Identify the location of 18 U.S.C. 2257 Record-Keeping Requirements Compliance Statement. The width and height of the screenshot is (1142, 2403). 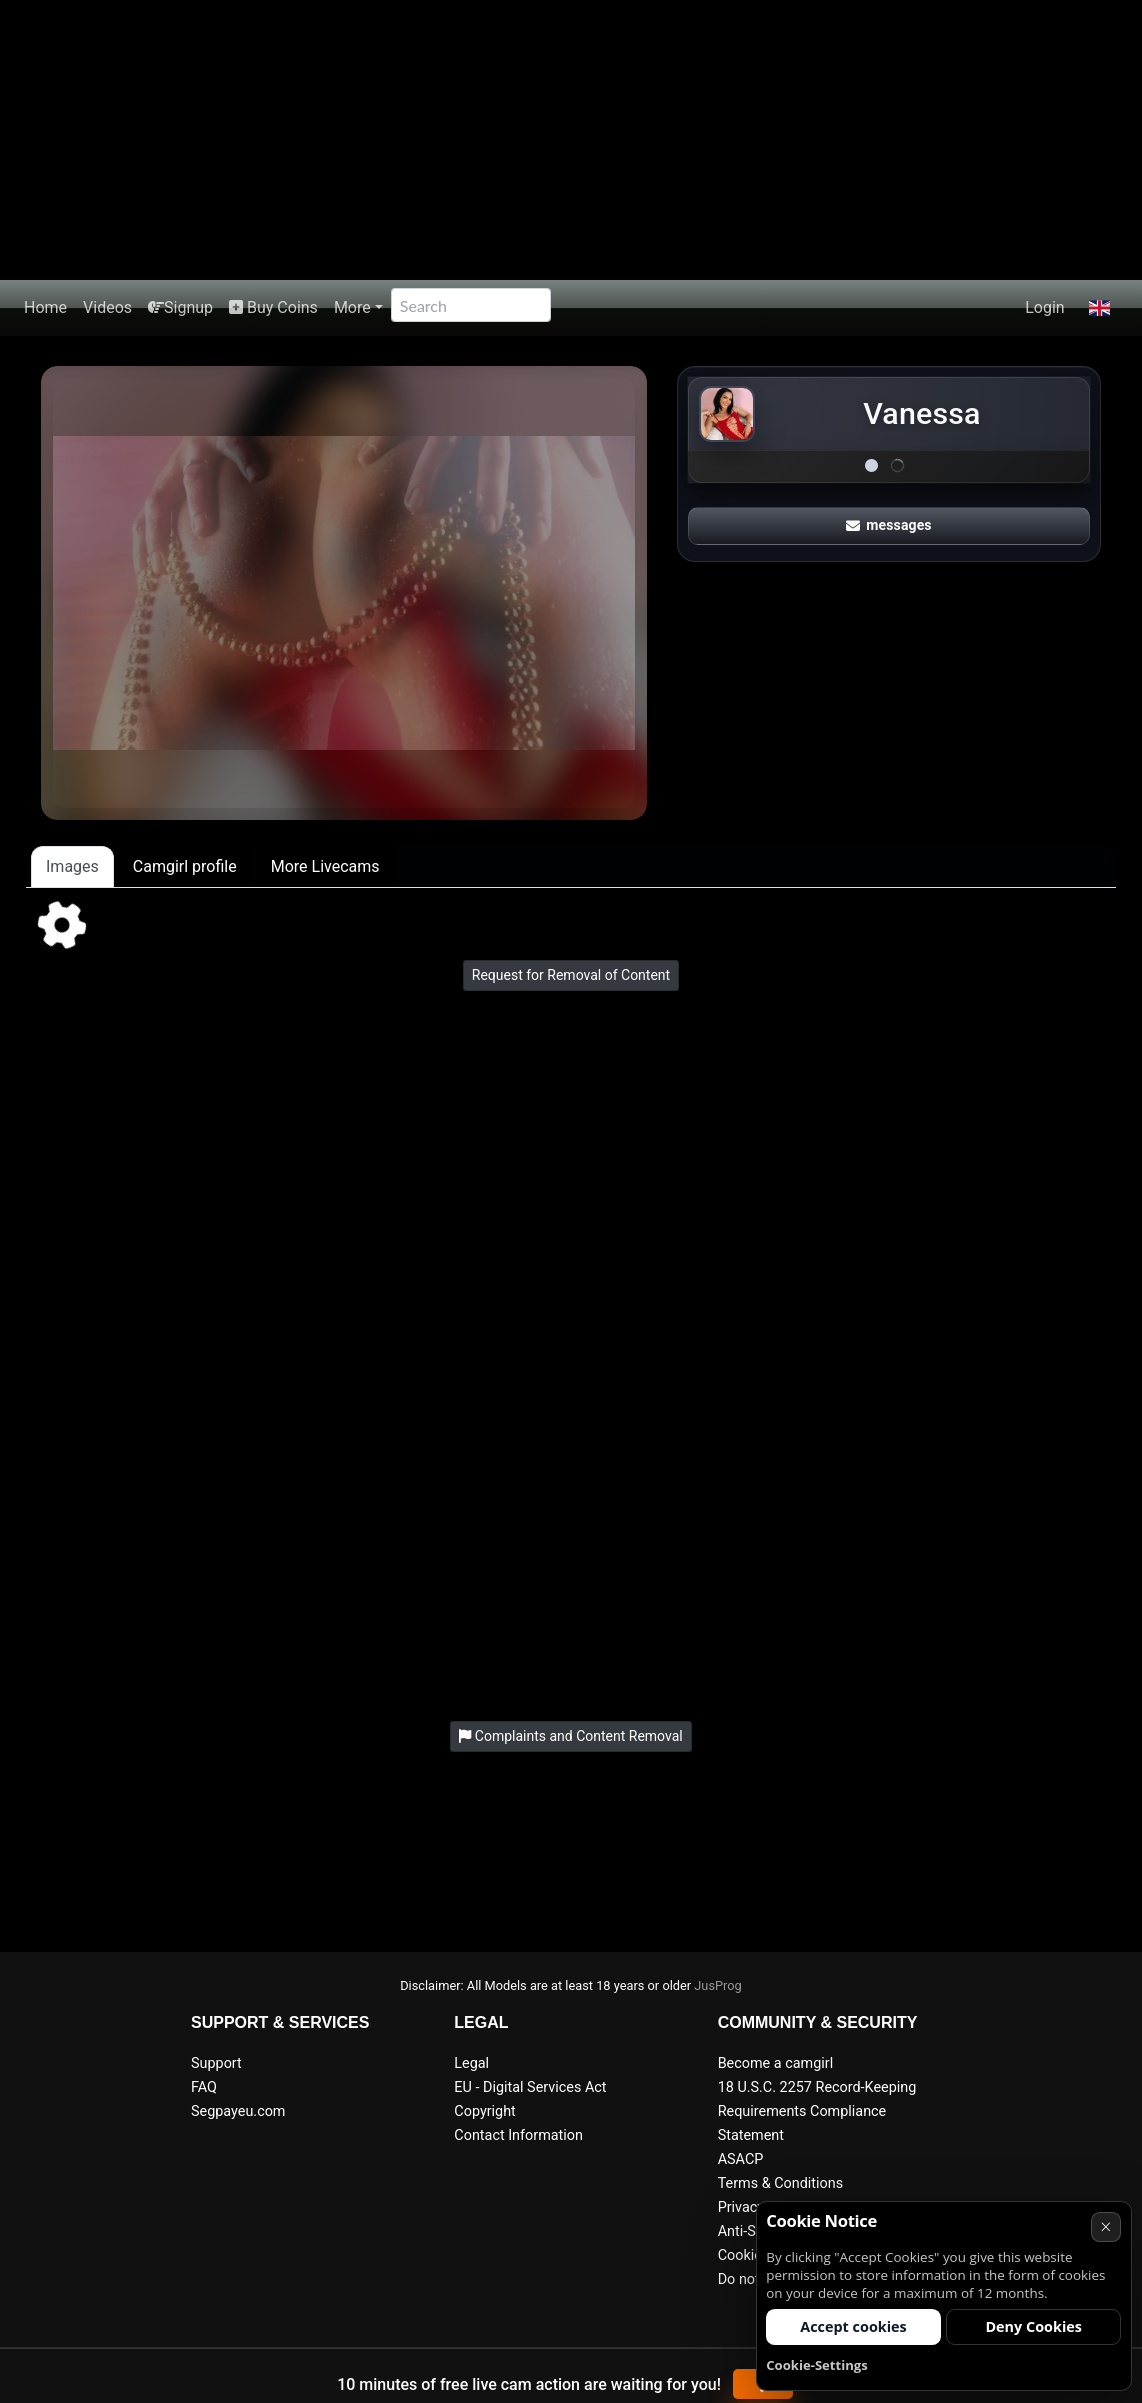
(817, 2111).